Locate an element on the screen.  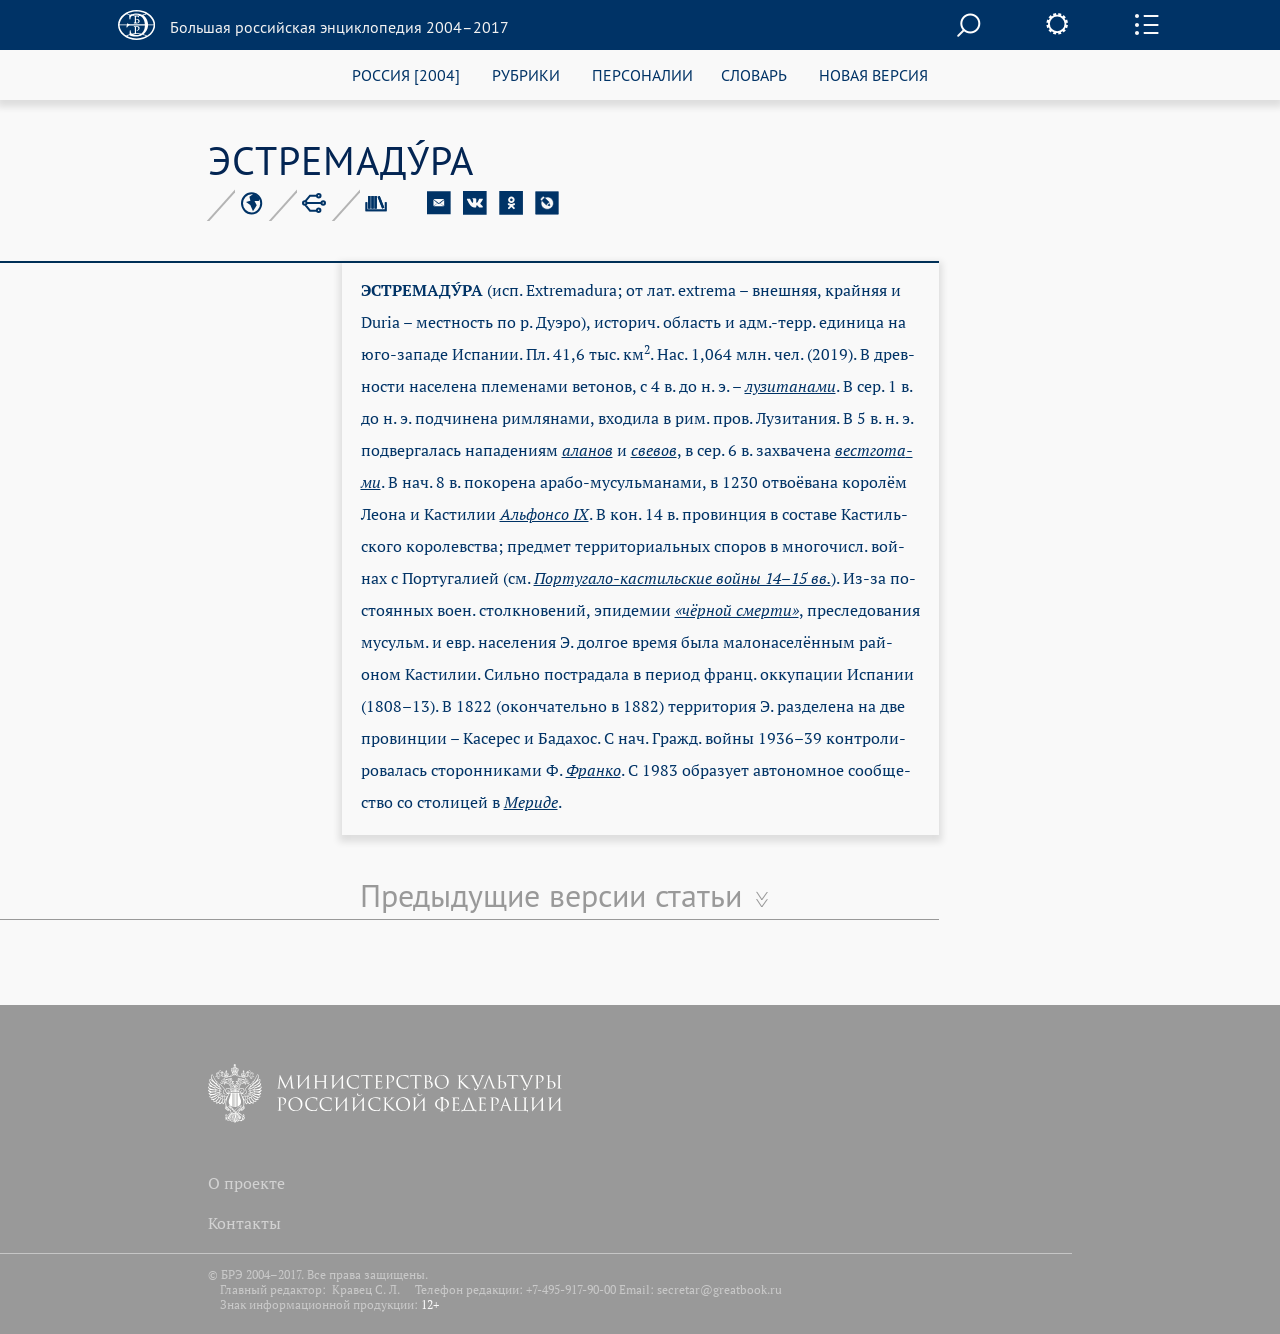
О проекте is located at coordinates (246, 1183).